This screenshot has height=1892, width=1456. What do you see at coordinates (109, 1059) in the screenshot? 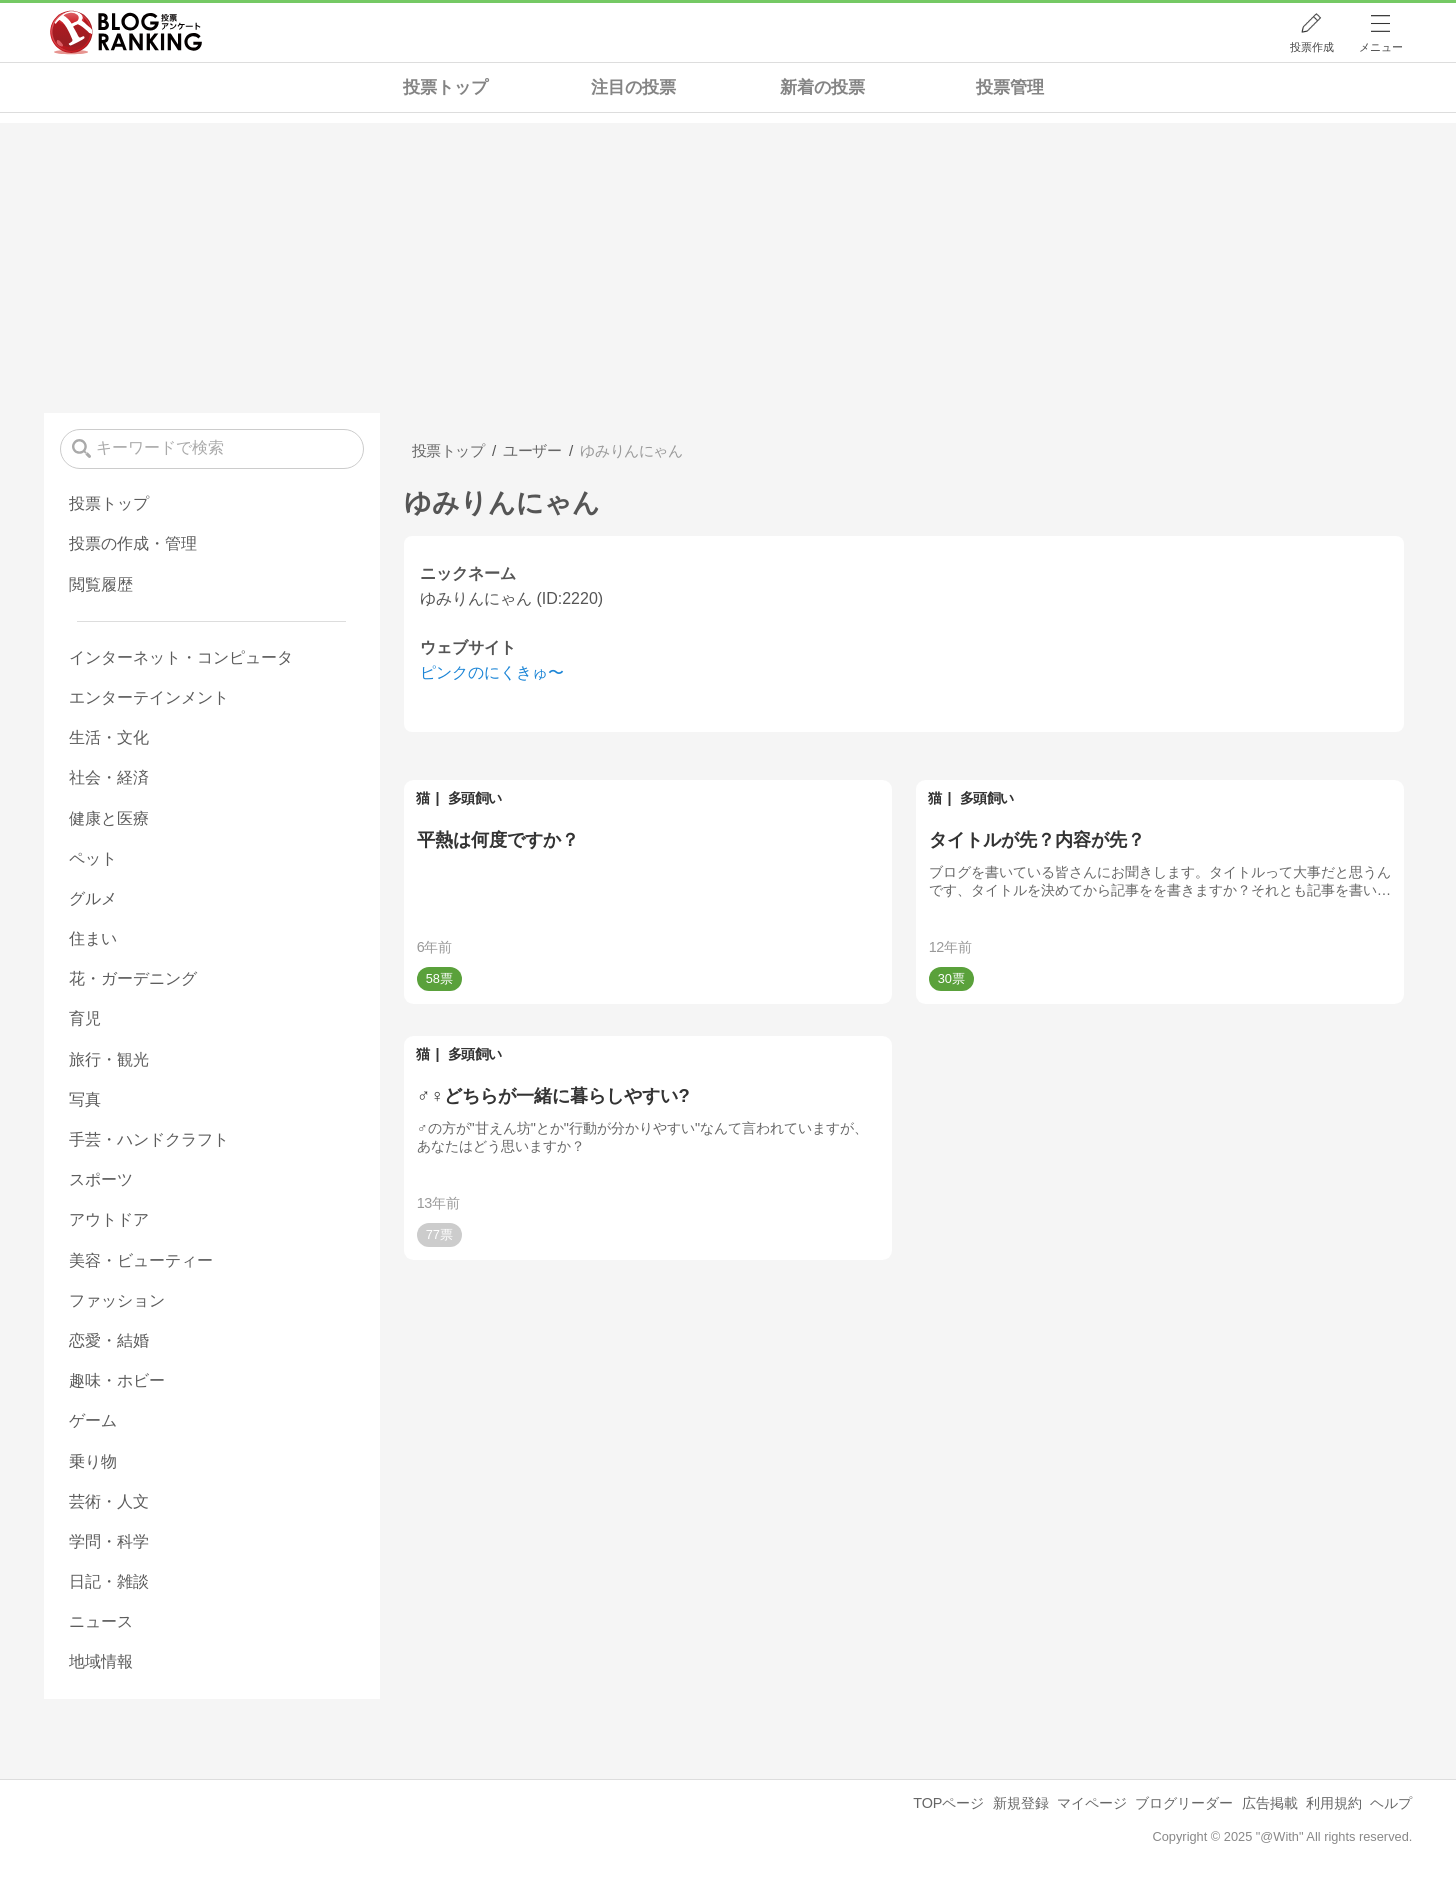
I see `旅行・観光` at bounding box center [109, 1059].